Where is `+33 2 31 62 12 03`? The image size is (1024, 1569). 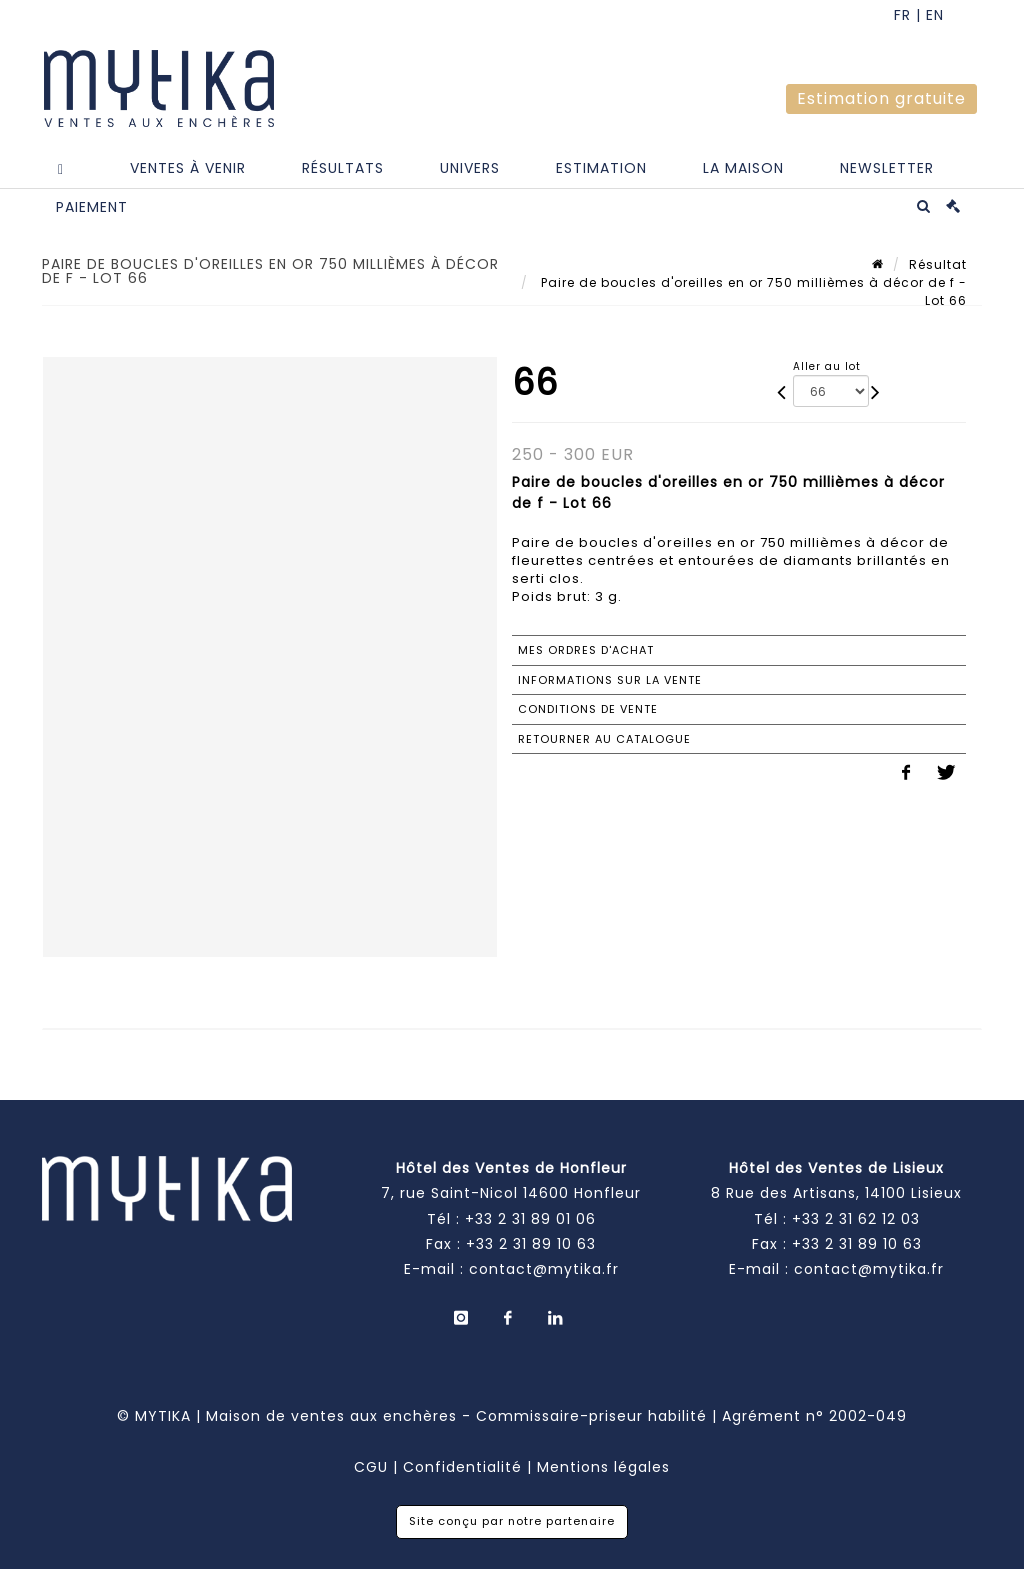
+33 2 31 62 12 03 is located at coordinates (856, 1219).